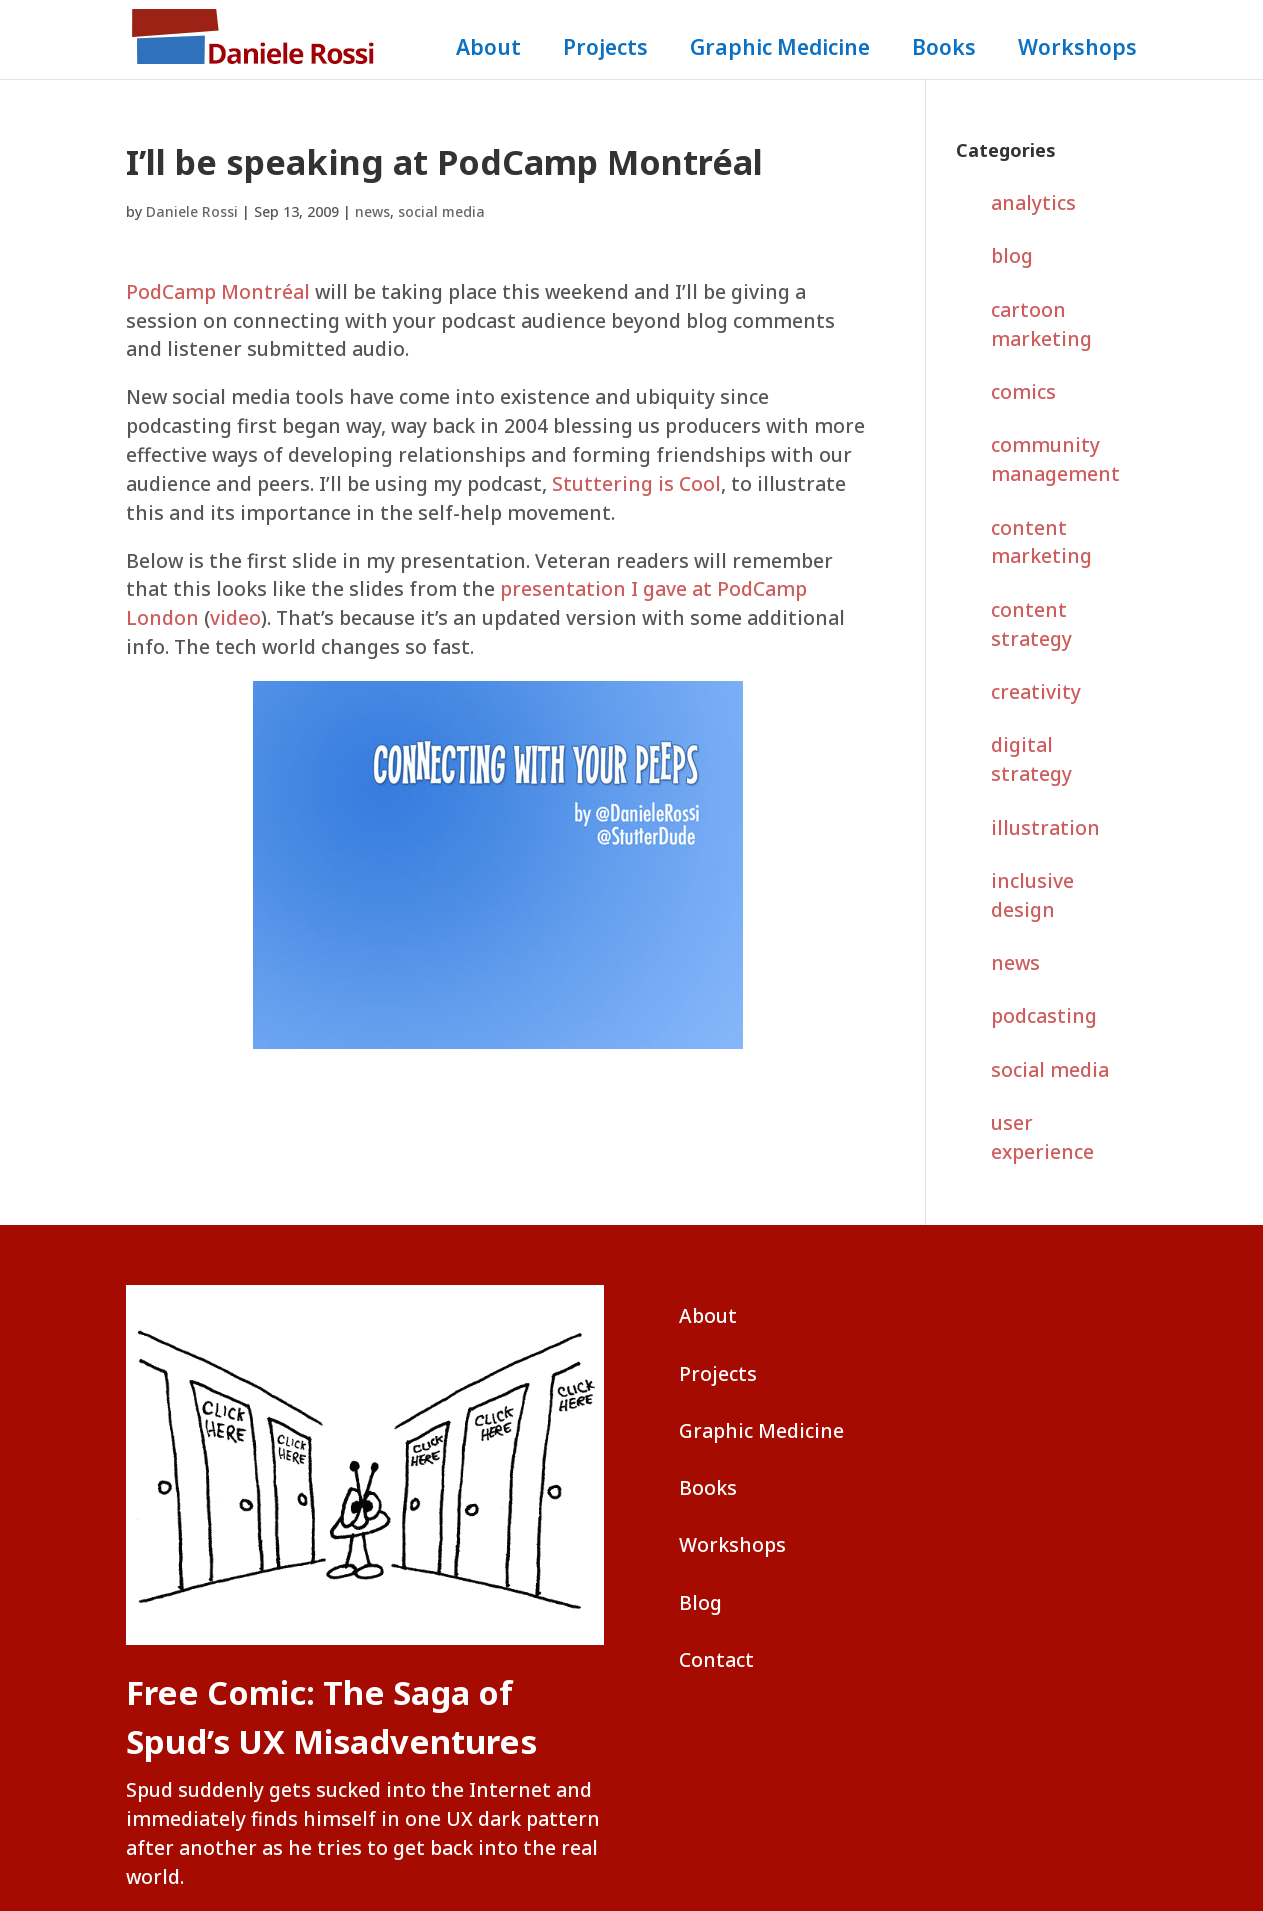 The width and height of the screenshot is (1263, 1911). What do you see at coordinates (1033, 202) in the screenshot?
I see `analytics` at bounding box center [1033, 202].